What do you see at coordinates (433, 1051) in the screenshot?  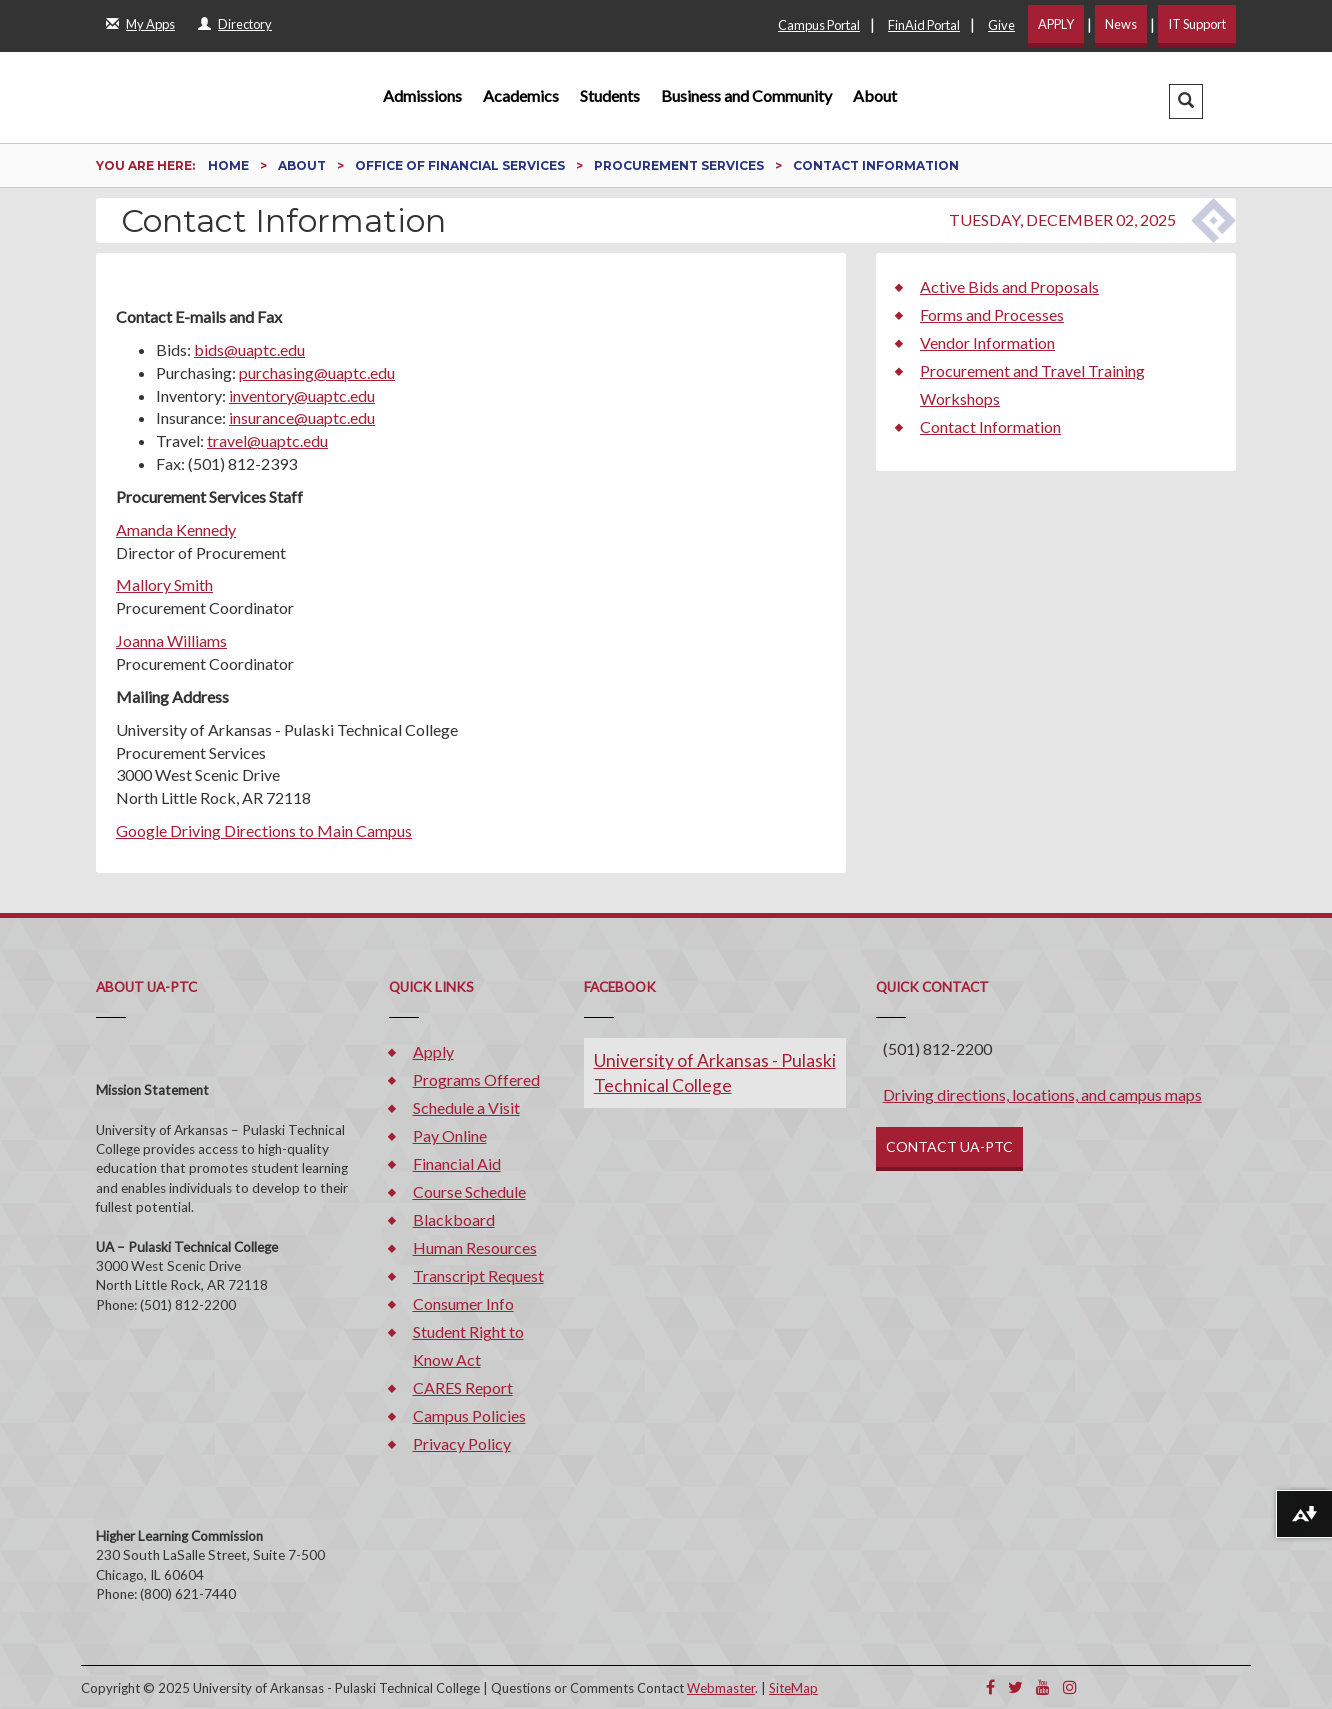 I see `Apply` at bounding box center [433, 1051].